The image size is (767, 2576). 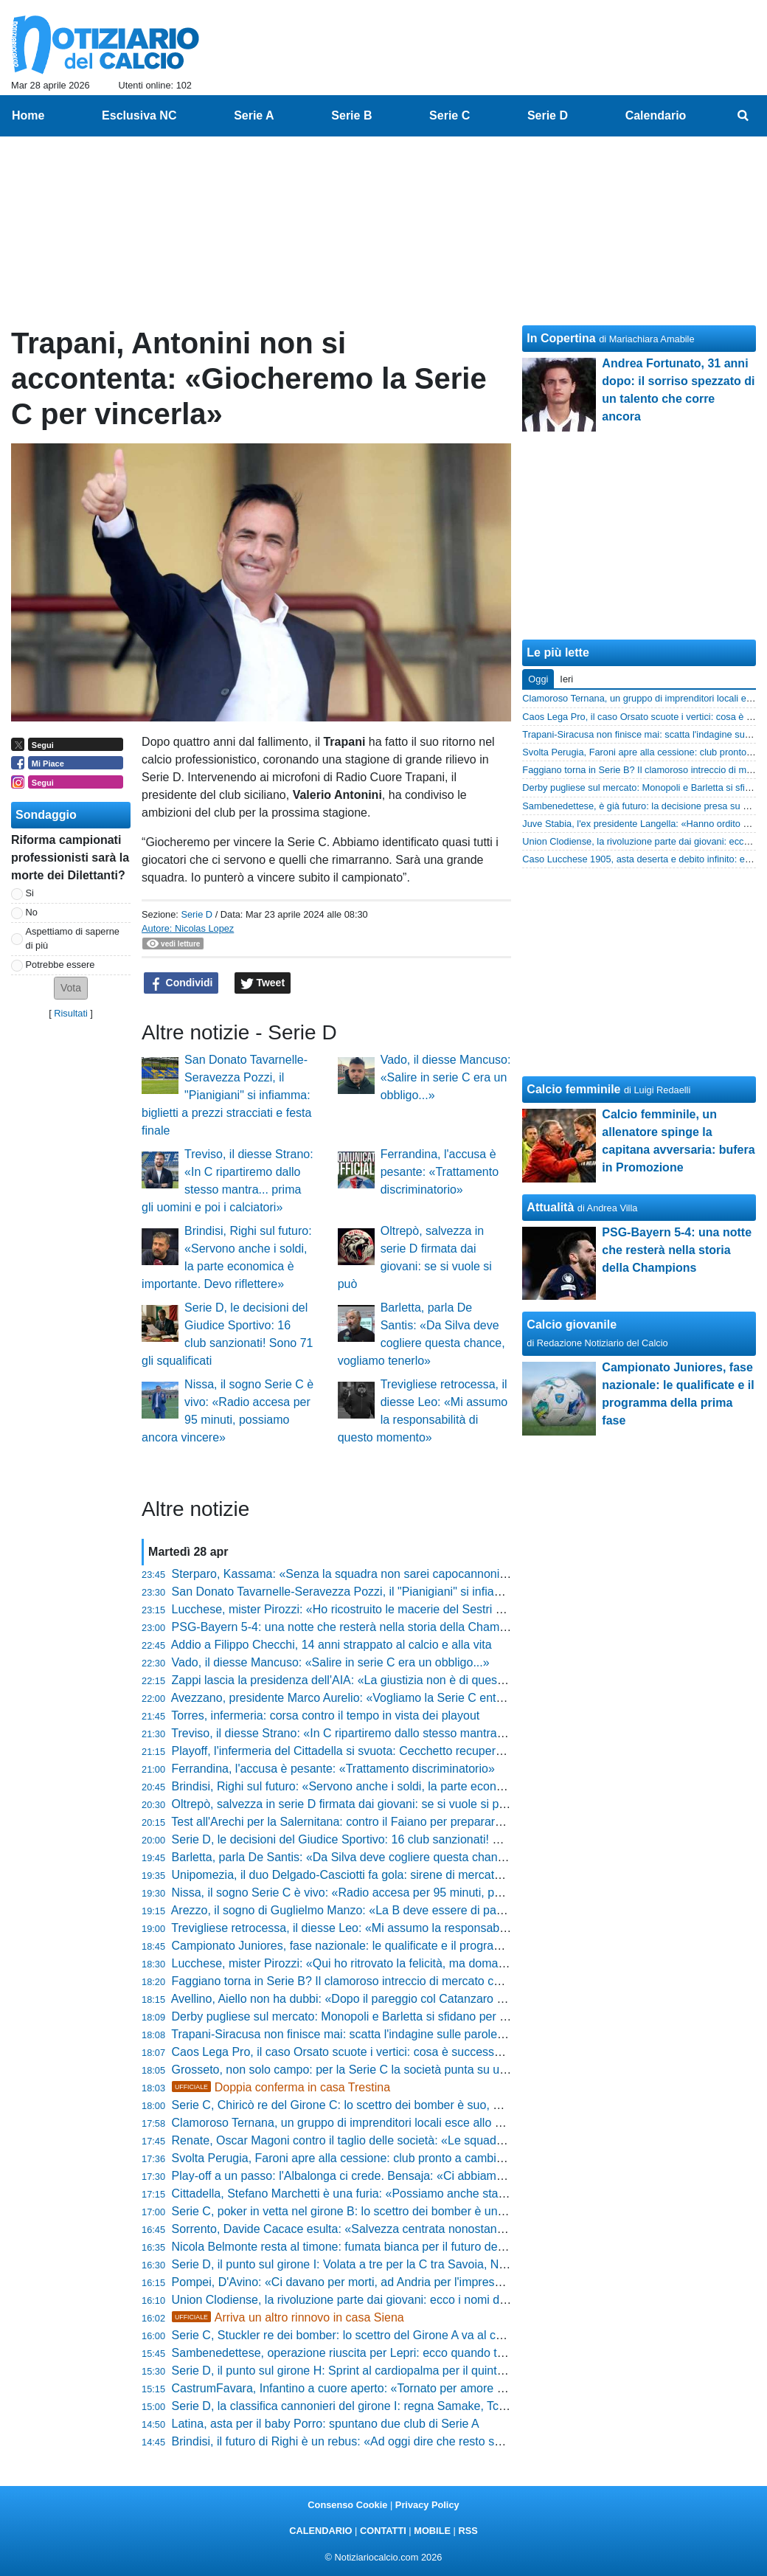 What do you see at coordinates (373, 2034) in the screenshot?
I see `Trapani-Siracusa non finisce mai: scatta l'indagine sulle parole del presidente` at bounding box center [373, 2034].